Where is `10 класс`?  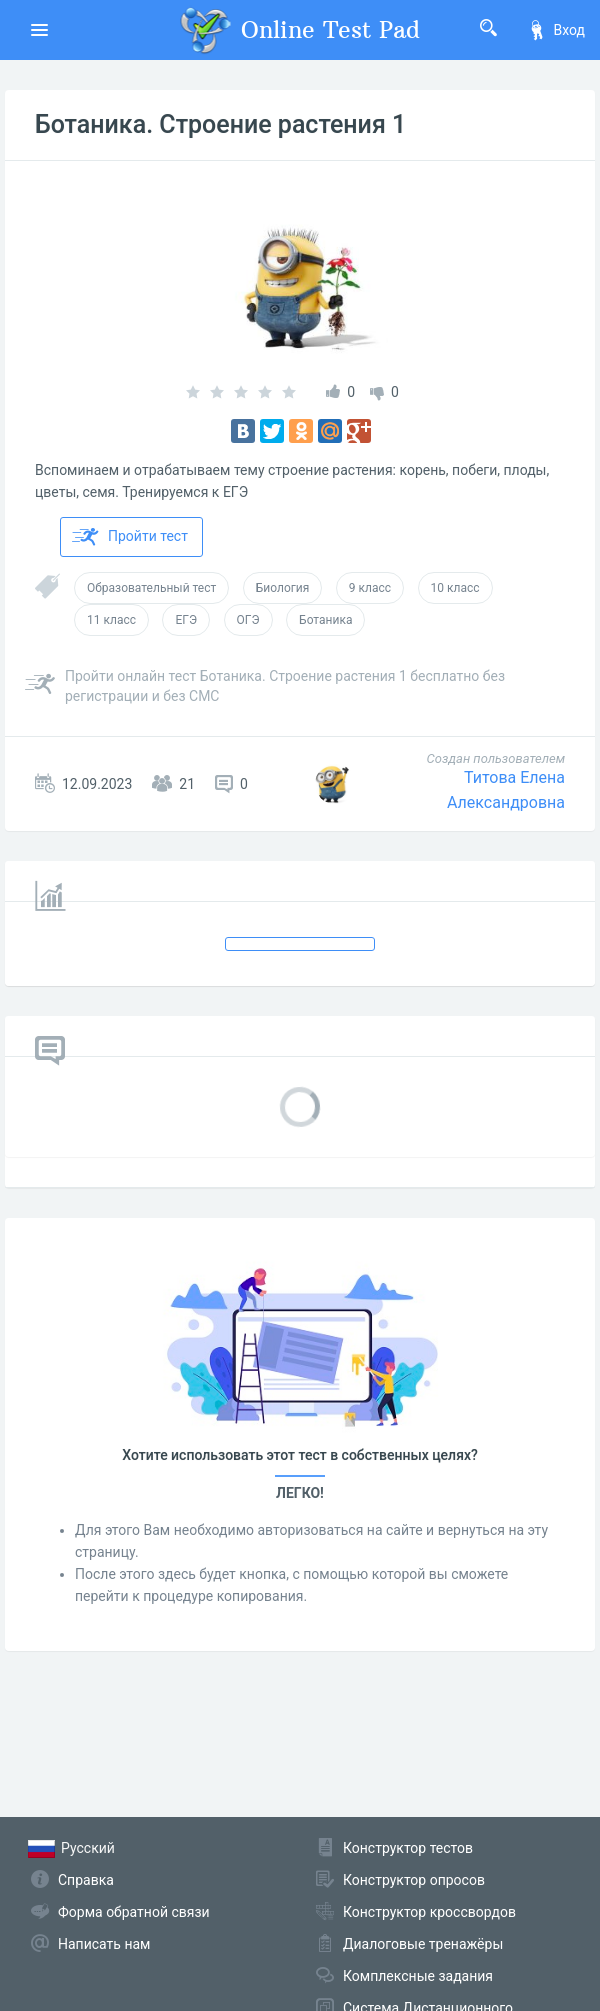 10 класс is located at coordinates (455, 588).